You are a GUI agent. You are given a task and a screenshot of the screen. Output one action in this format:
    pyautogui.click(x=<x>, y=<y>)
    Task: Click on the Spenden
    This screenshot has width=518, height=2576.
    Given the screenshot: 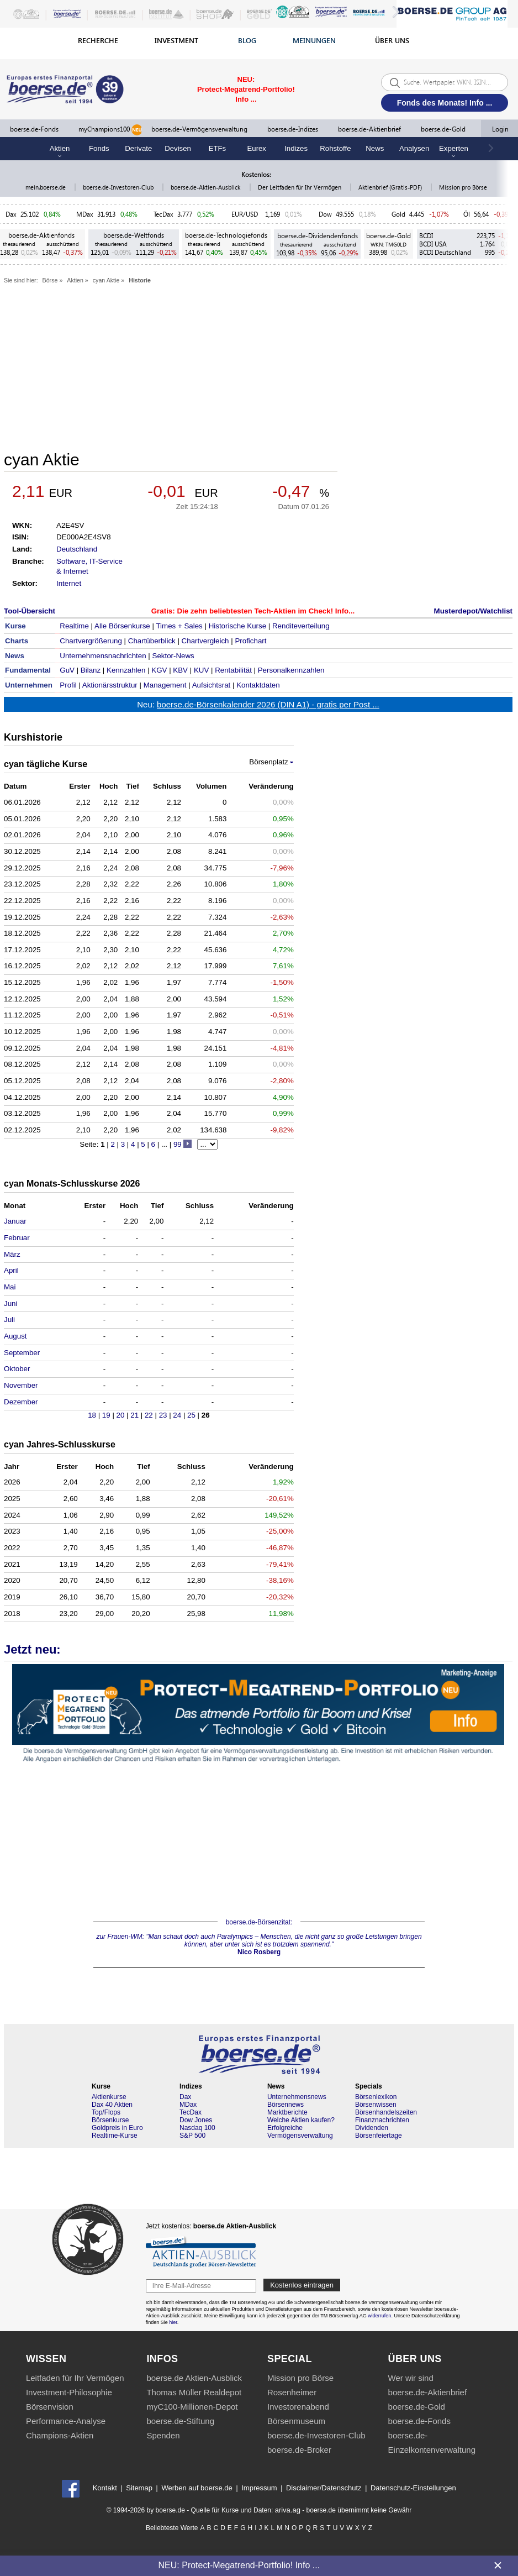 What is the action you would take?
    pyautogui.click(x=162, y=2435)
    